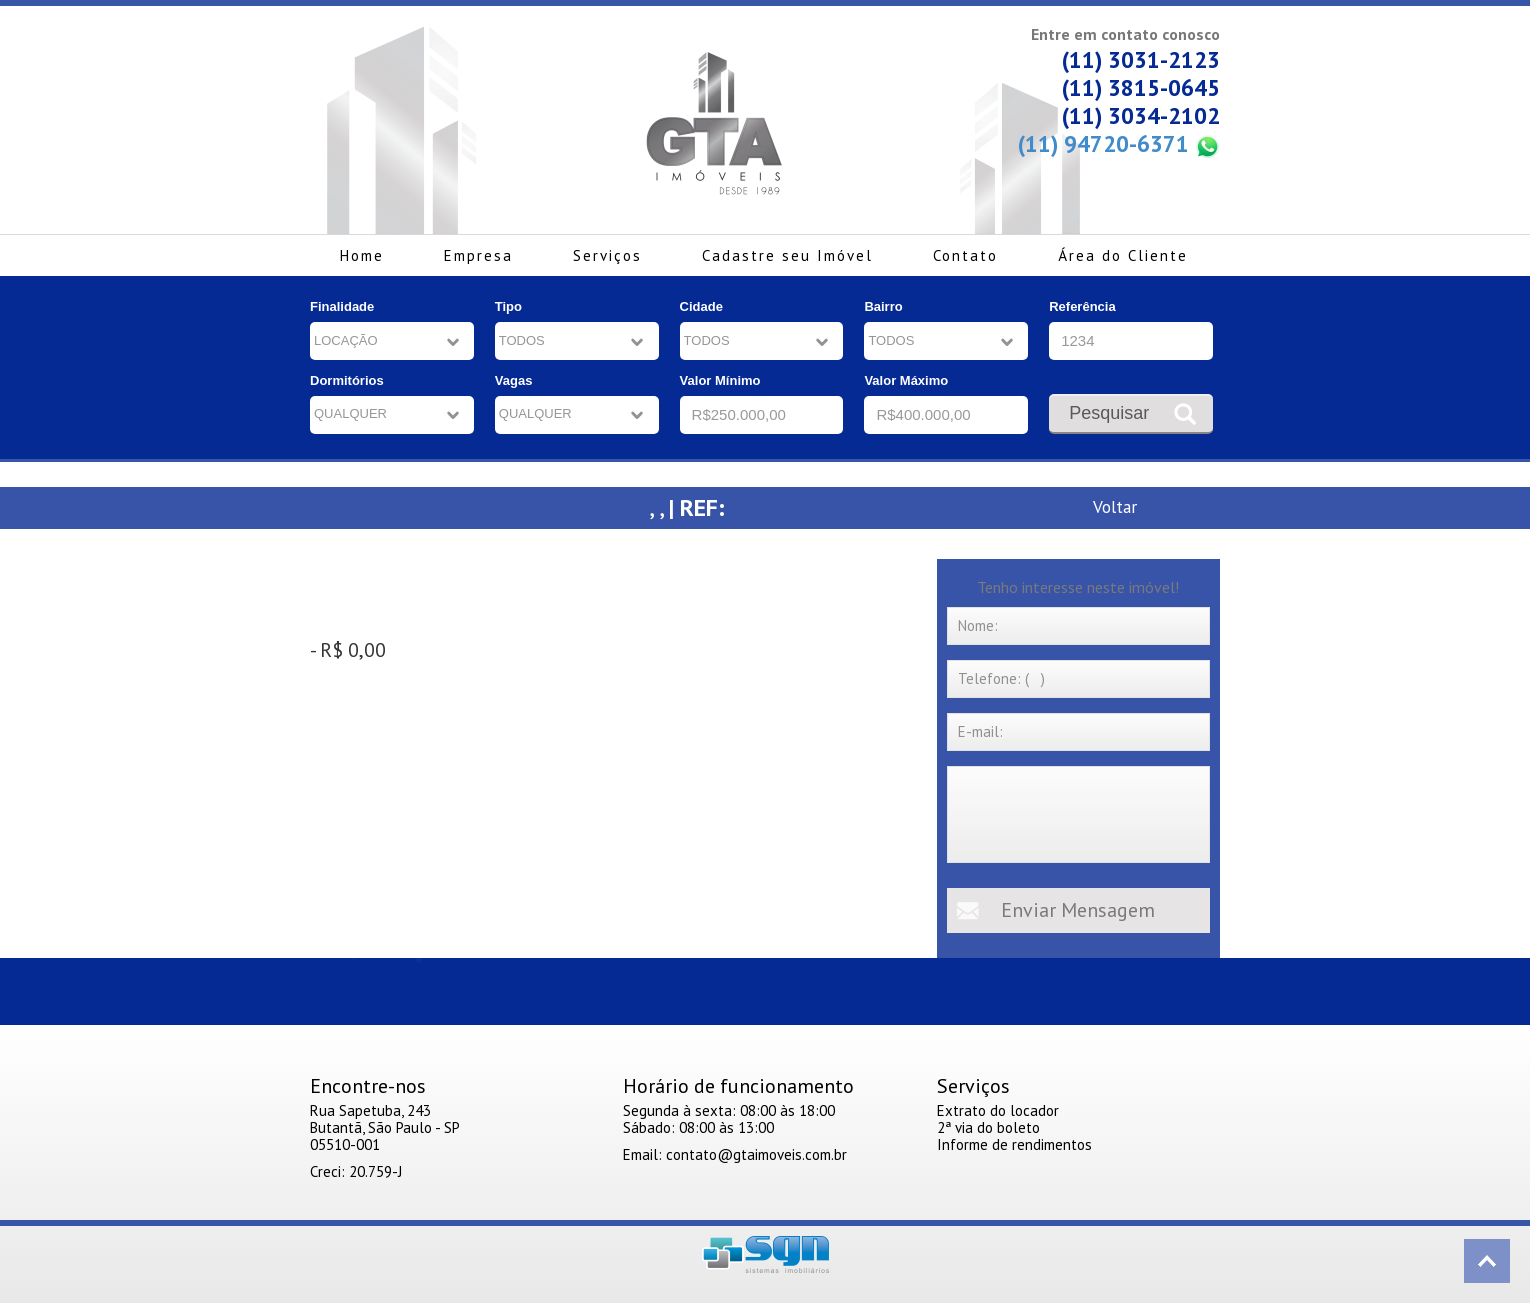  Describe the element at coordinates (701, 306) in the screenshot. I see `Cidade` at that location.